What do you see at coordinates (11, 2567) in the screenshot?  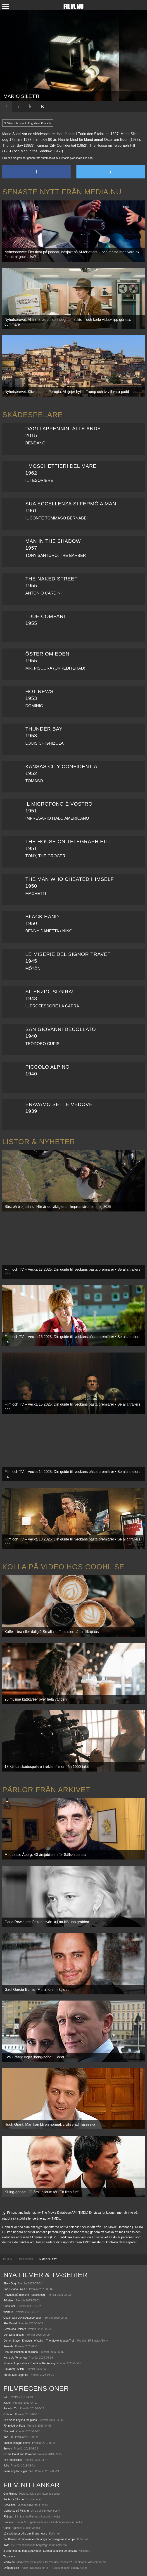 I see `Svågerpolitik` at bounding box center [11, 2567].